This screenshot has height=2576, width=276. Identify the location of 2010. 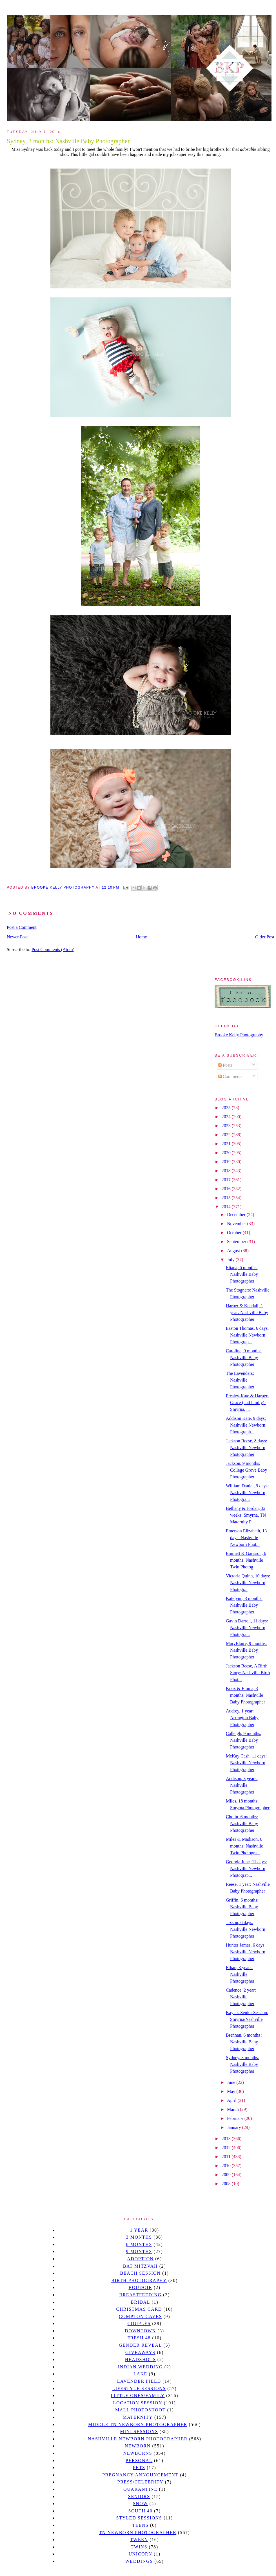
(227, 2165).